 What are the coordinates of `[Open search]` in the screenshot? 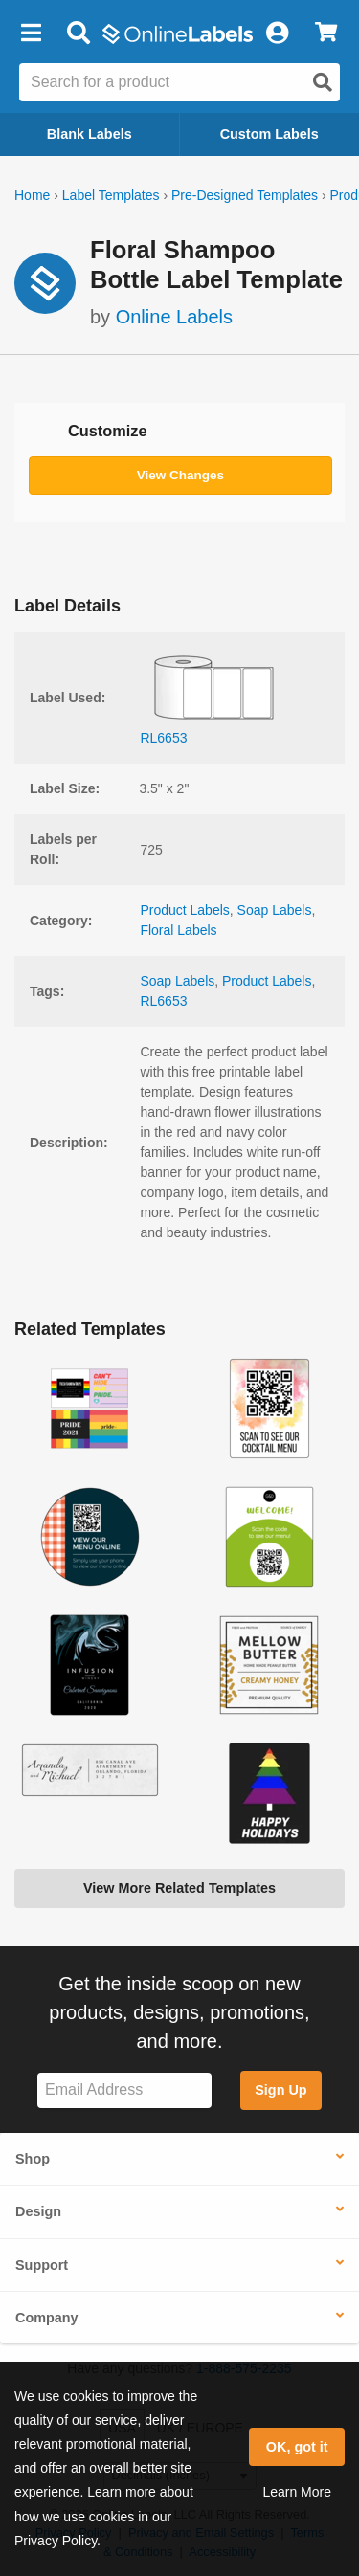 It's located at (322, 82).